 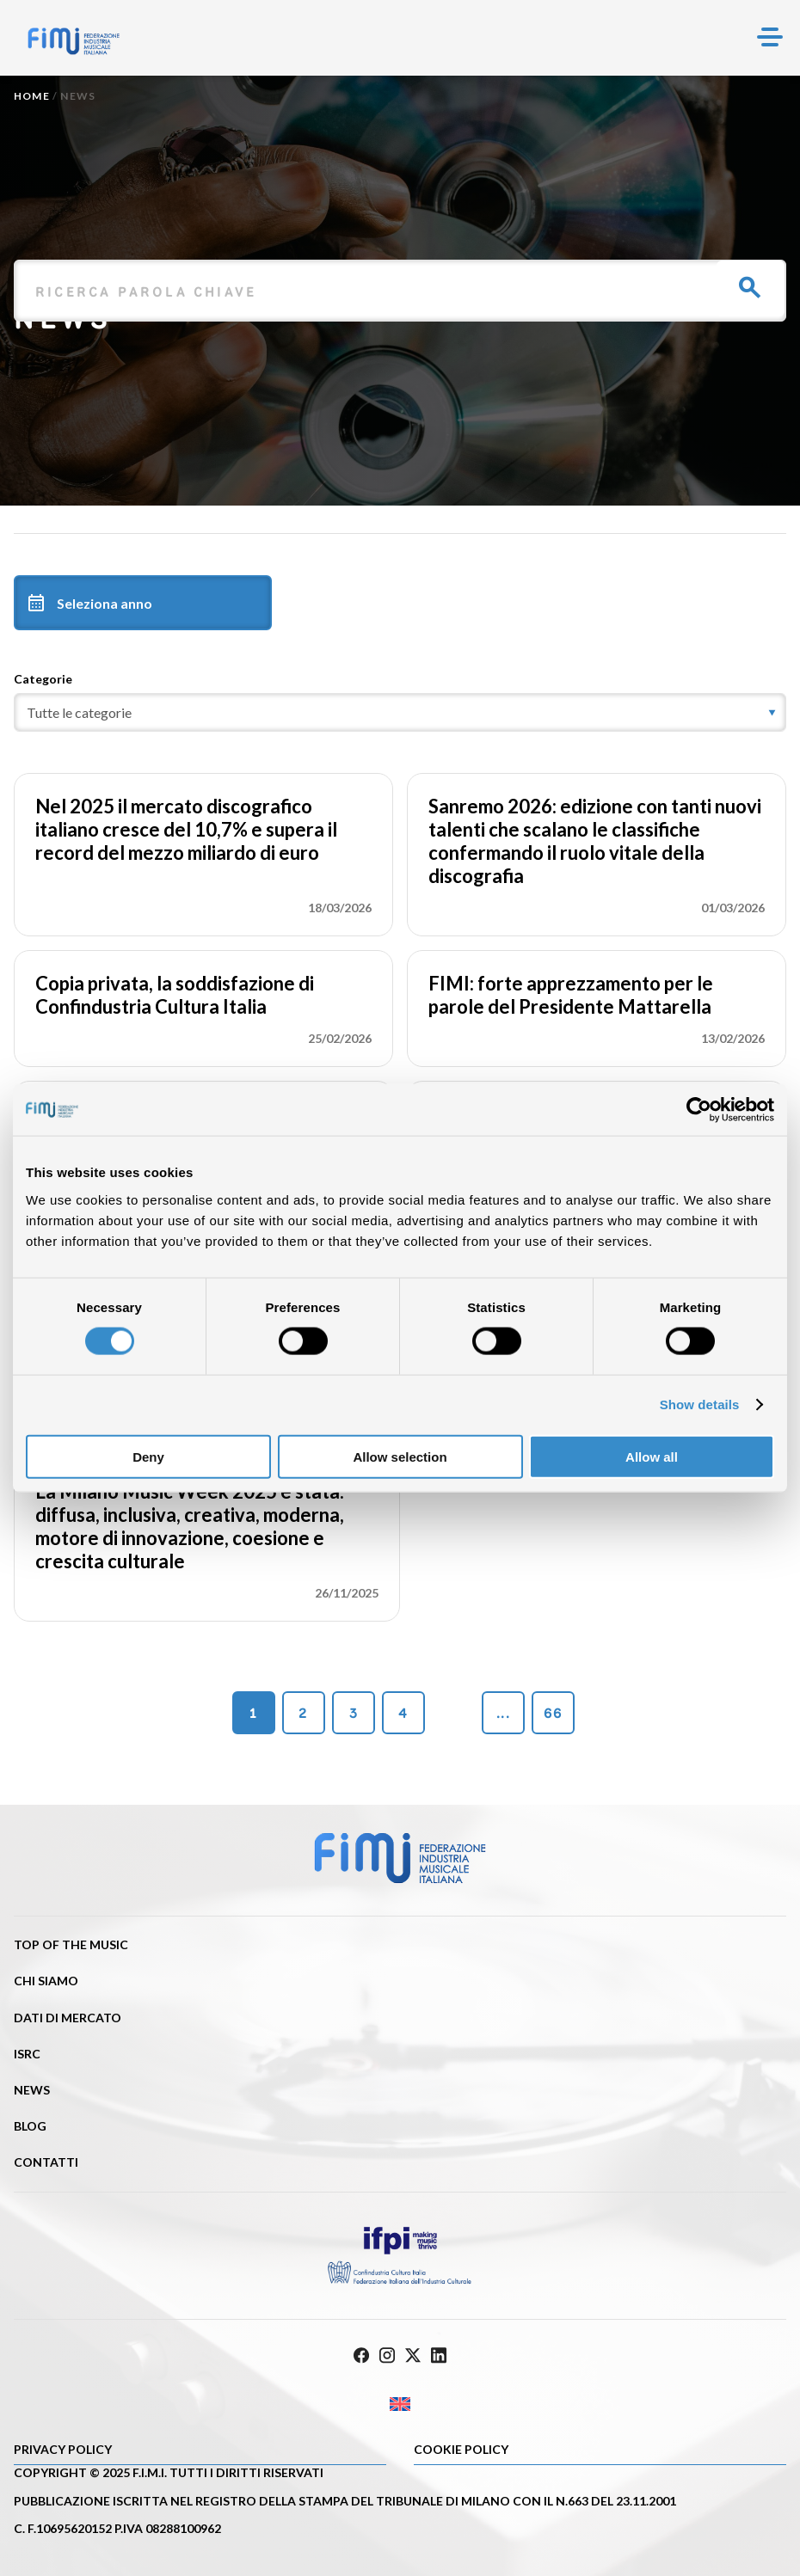 I want to click on Chi siamo, so click(x=46, y=1980).